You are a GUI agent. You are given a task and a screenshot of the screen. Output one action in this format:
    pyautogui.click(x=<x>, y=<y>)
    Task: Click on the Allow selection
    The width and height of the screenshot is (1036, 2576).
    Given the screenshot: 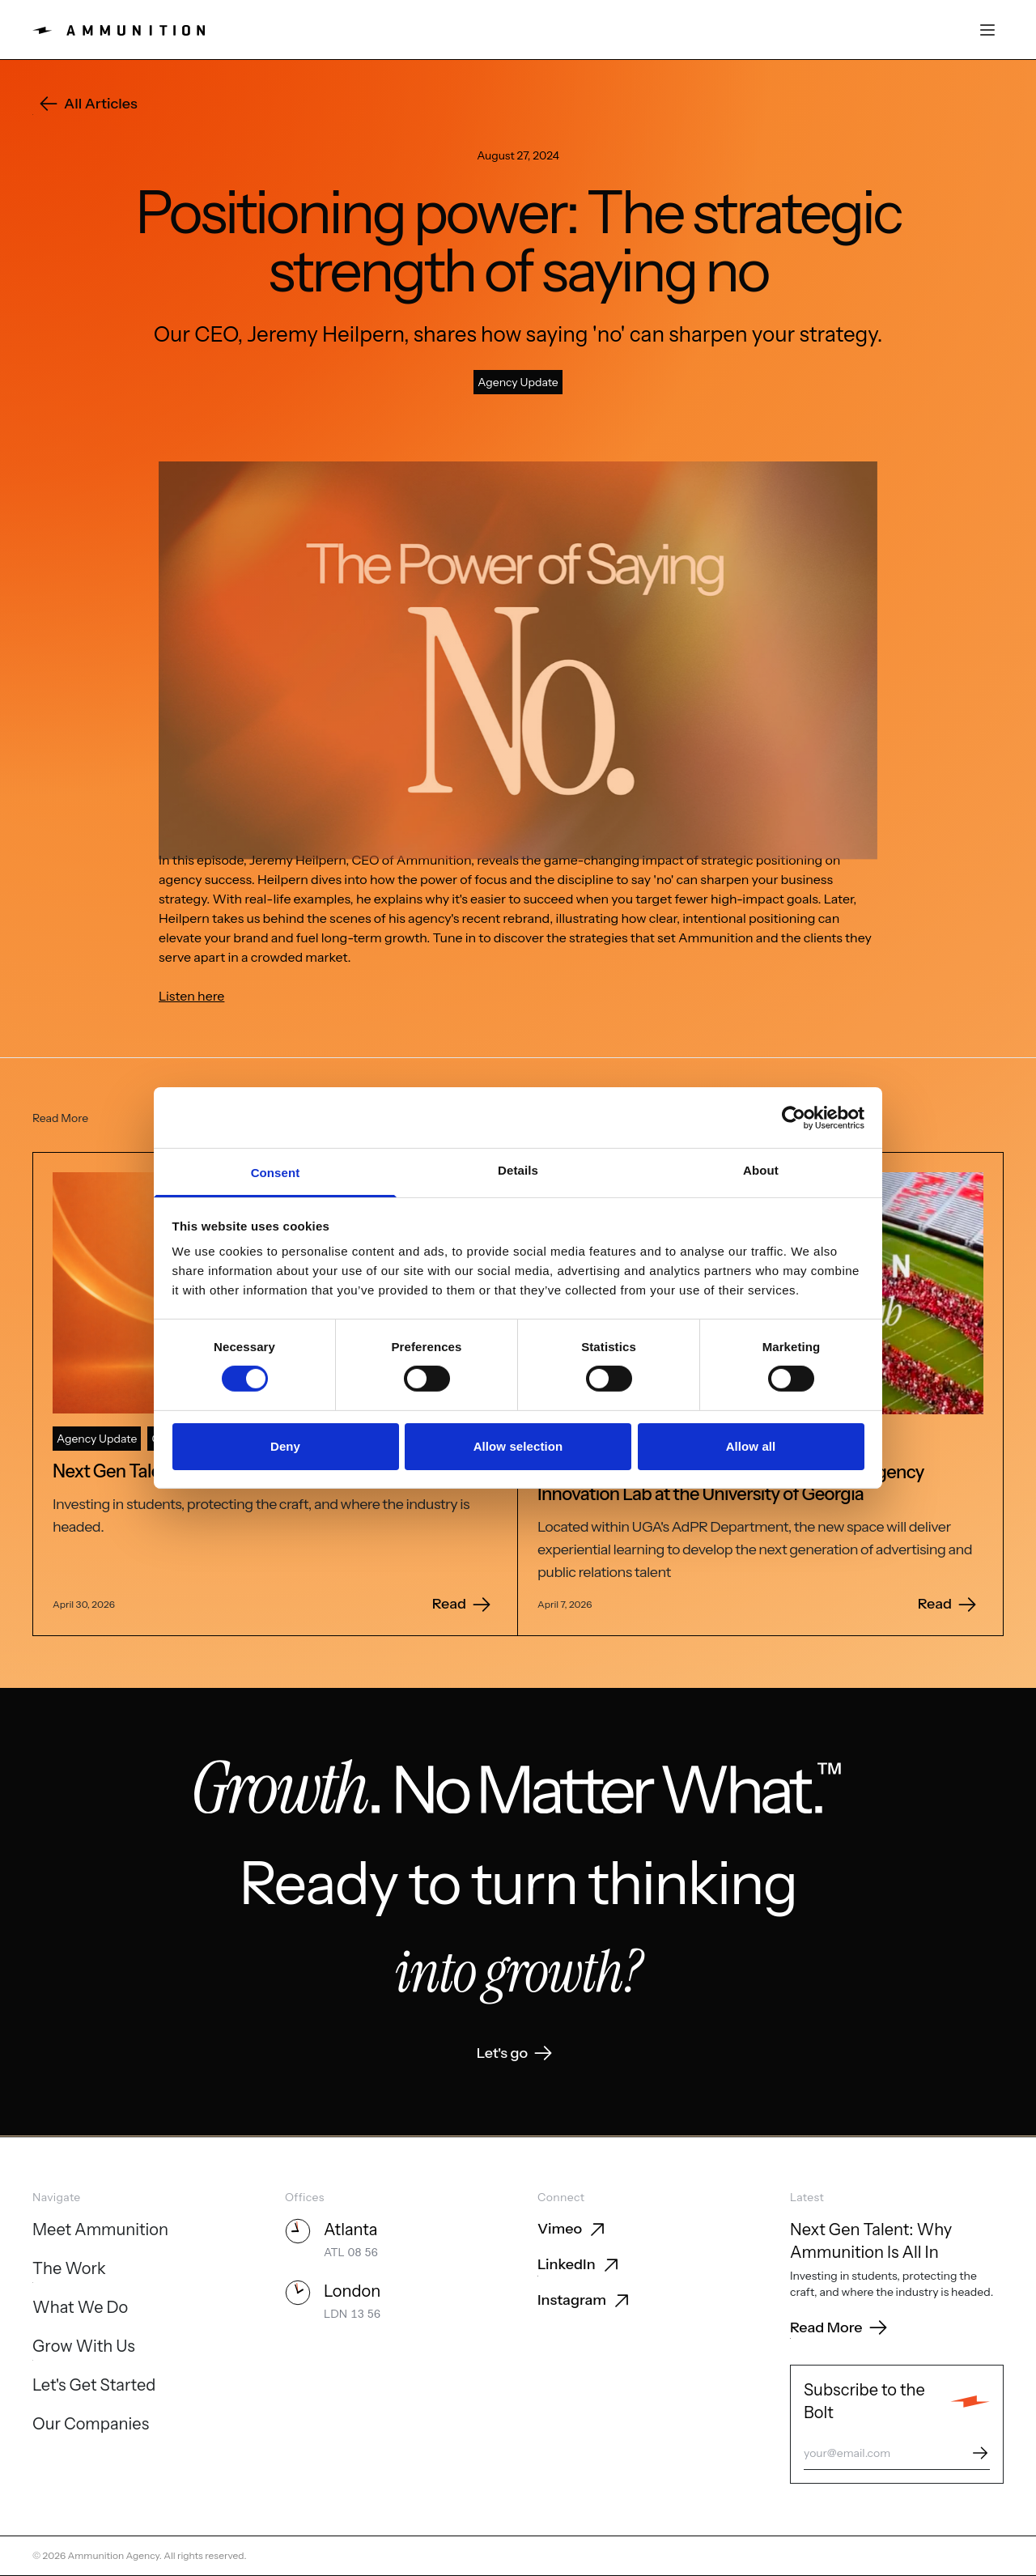 What is the action you would take?
    pyautogui.click(x=518, y=1446)
    